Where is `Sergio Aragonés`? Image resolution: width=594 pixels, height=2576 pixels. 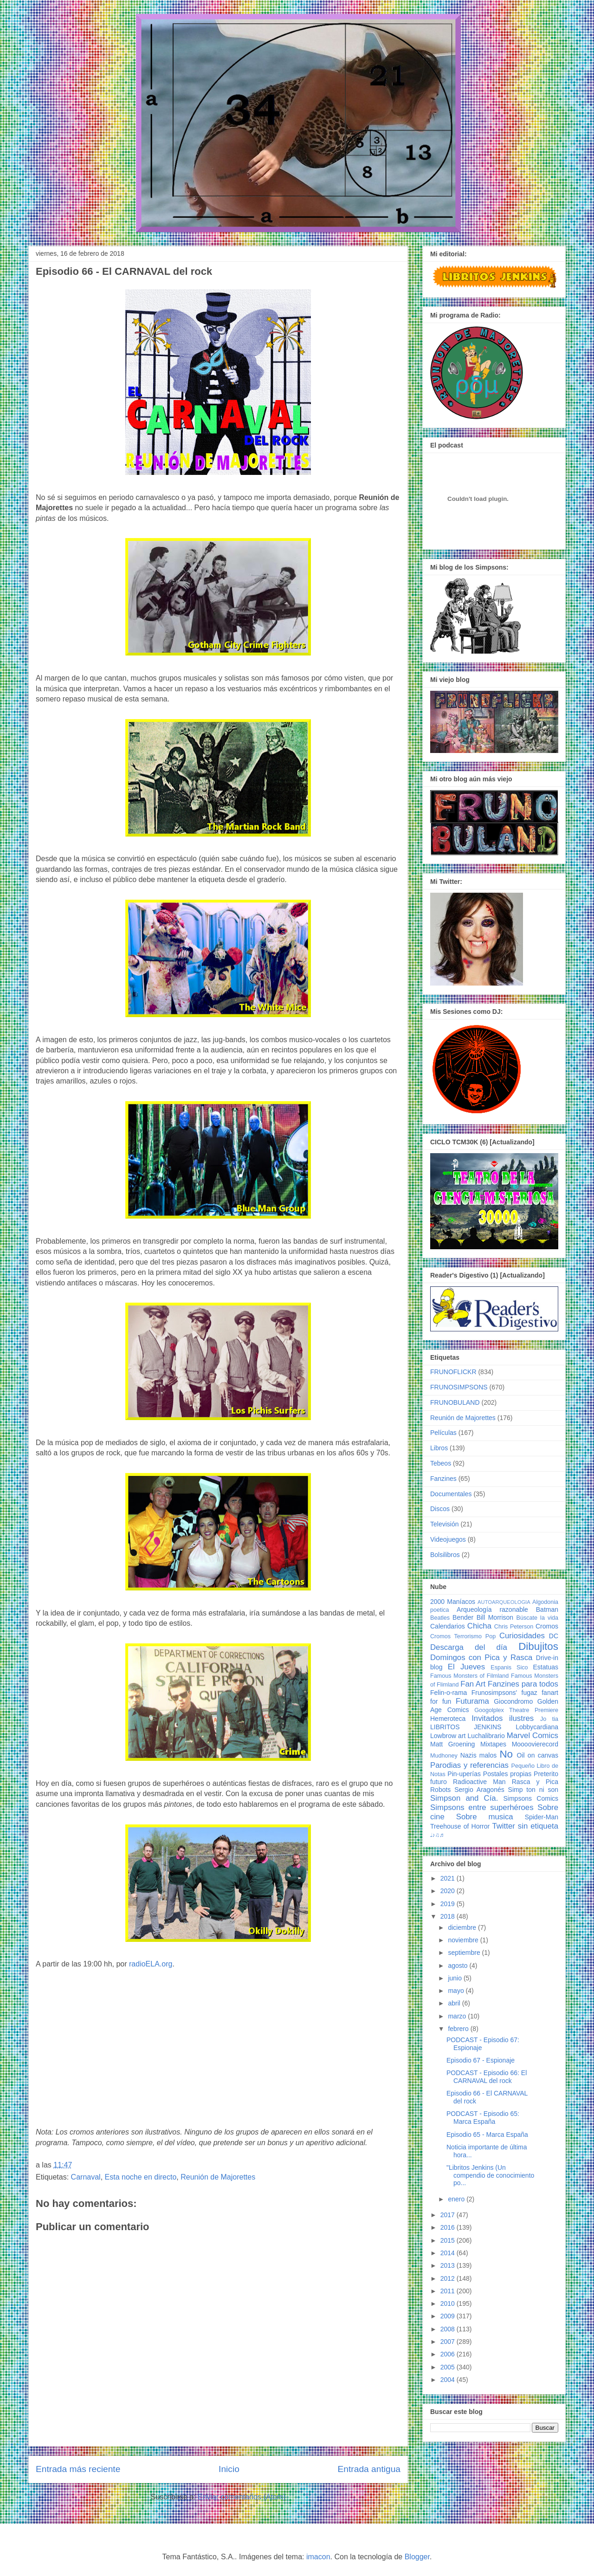
Sergio Aragonés is located at coordinates (479, 1789).